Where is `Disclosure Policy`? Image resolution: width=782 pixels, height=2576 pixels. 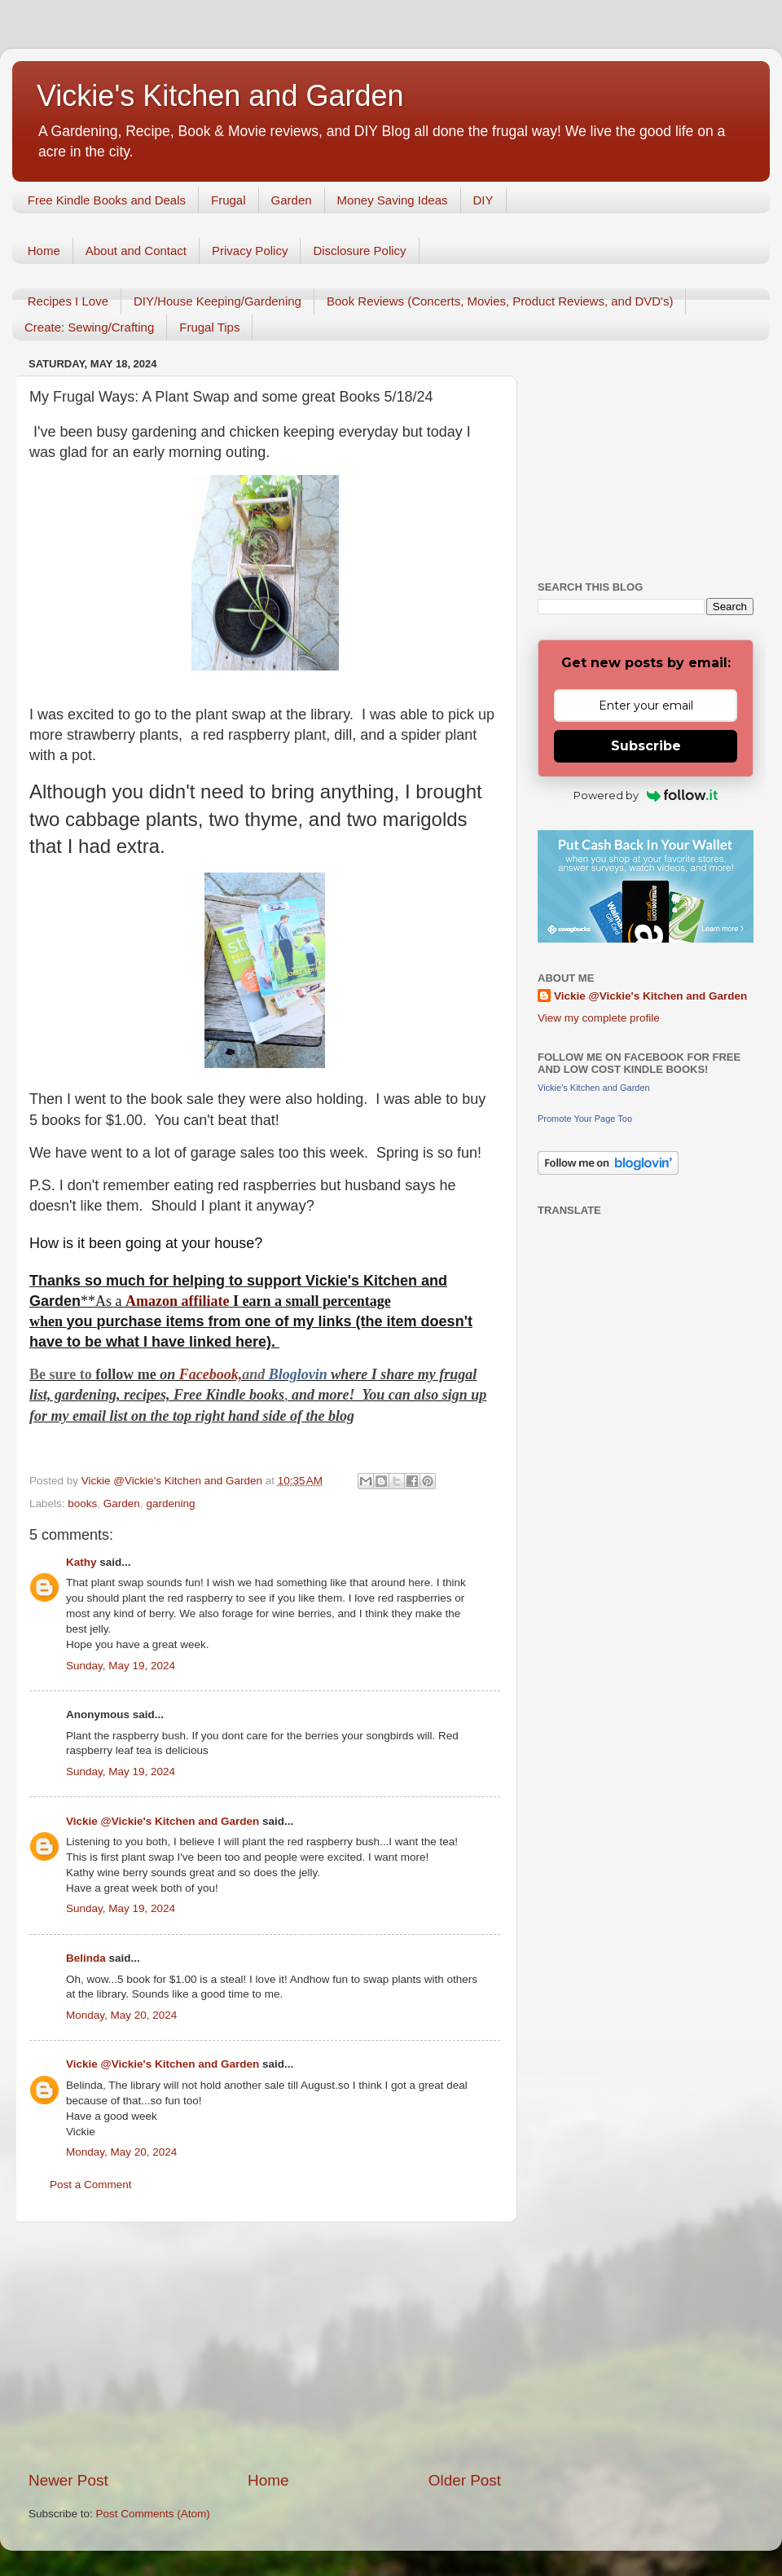 Disclosure Policy is located at coordinates (359, 250).